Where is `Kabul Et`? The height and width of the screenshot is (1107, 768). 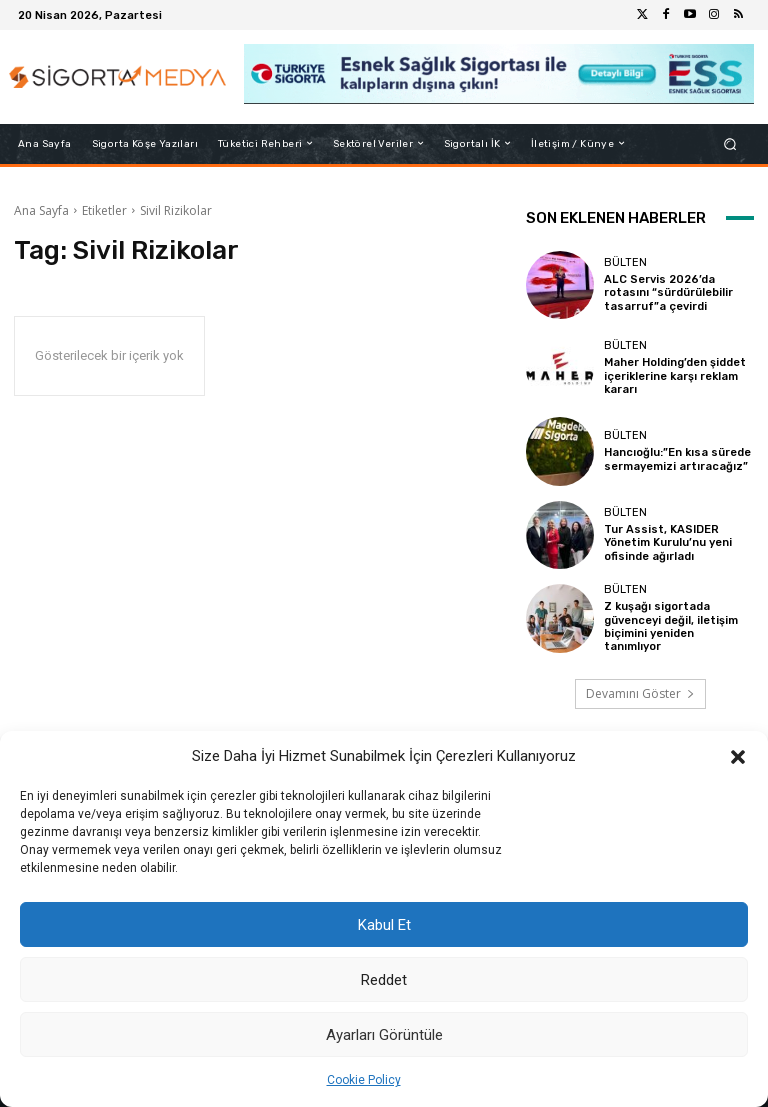
Kabul Et is located at coordinates (384, 925).